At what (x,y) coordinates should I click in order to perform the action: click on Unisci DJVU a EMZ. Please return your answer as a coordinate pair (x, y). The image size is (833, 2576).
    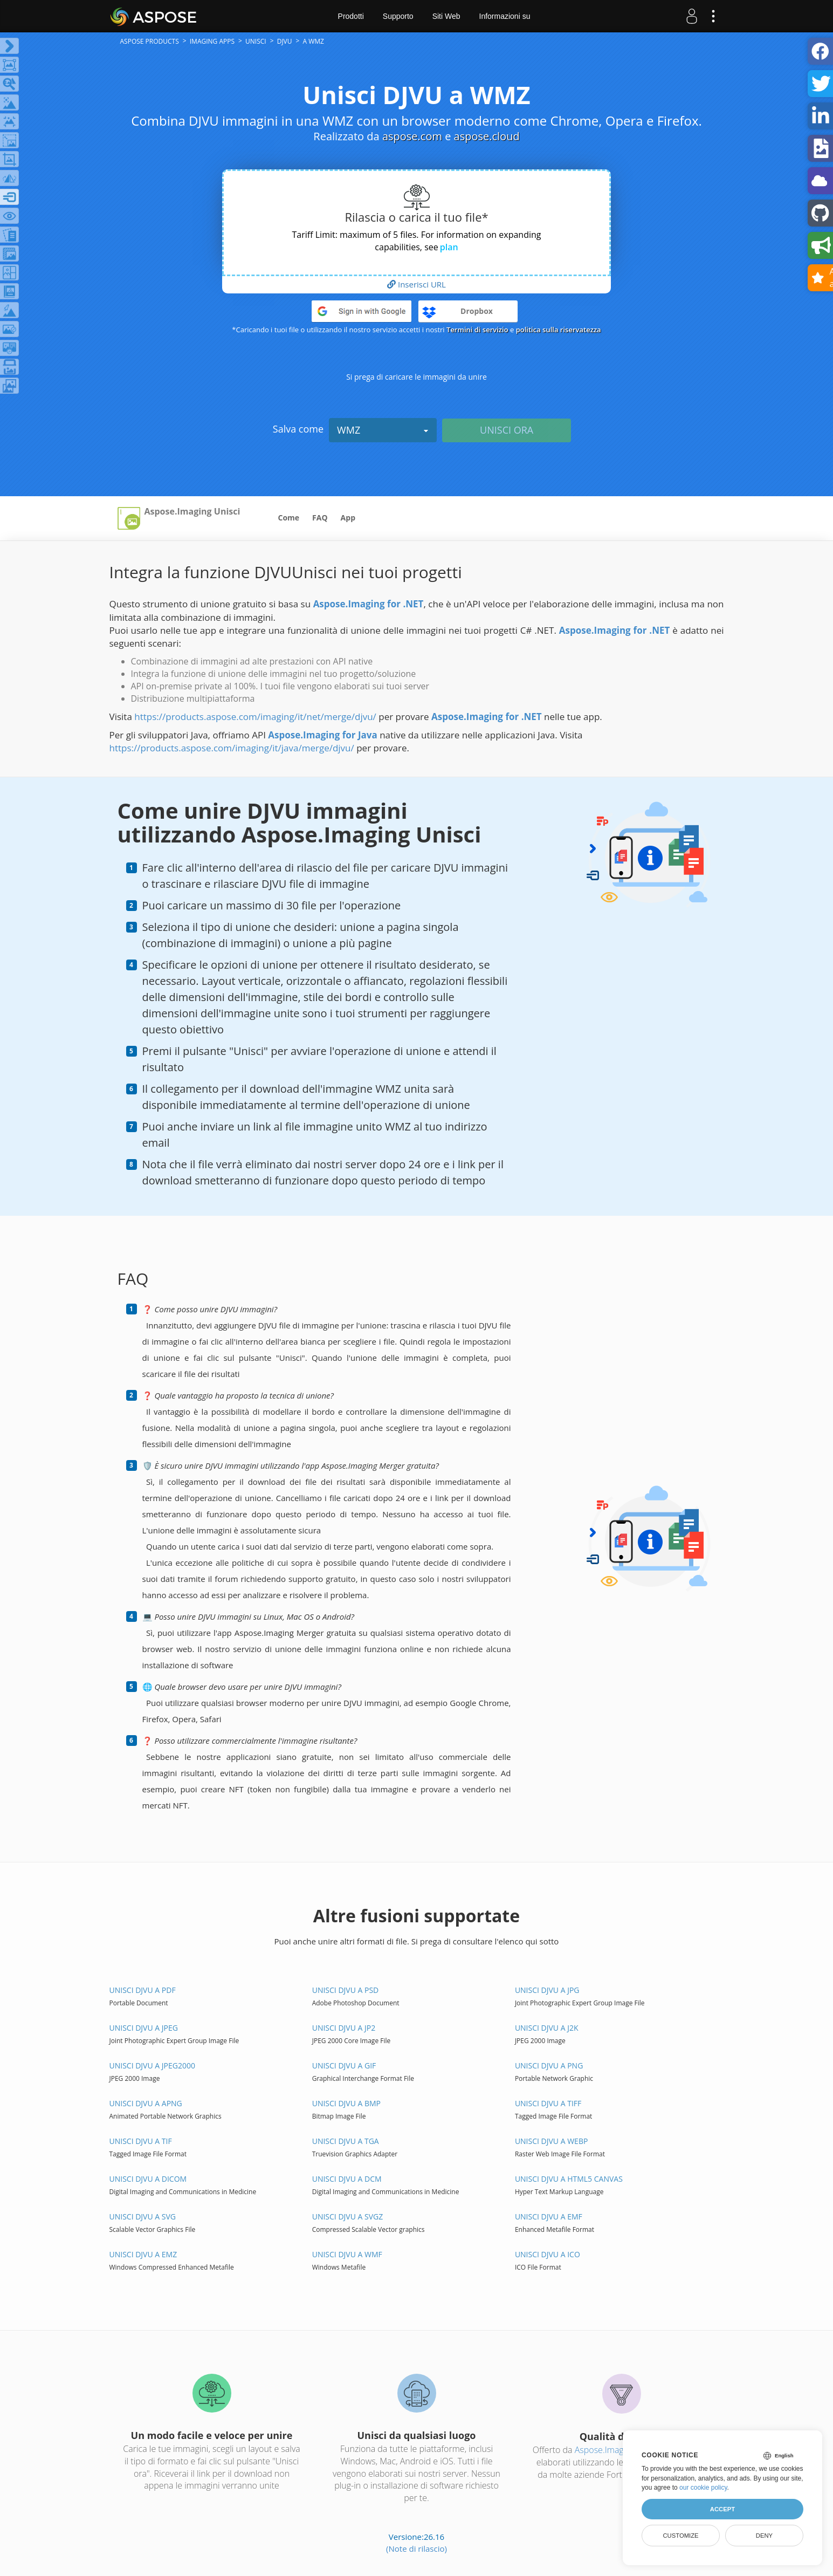
    Looking at the image, I should click on (143, 2254).